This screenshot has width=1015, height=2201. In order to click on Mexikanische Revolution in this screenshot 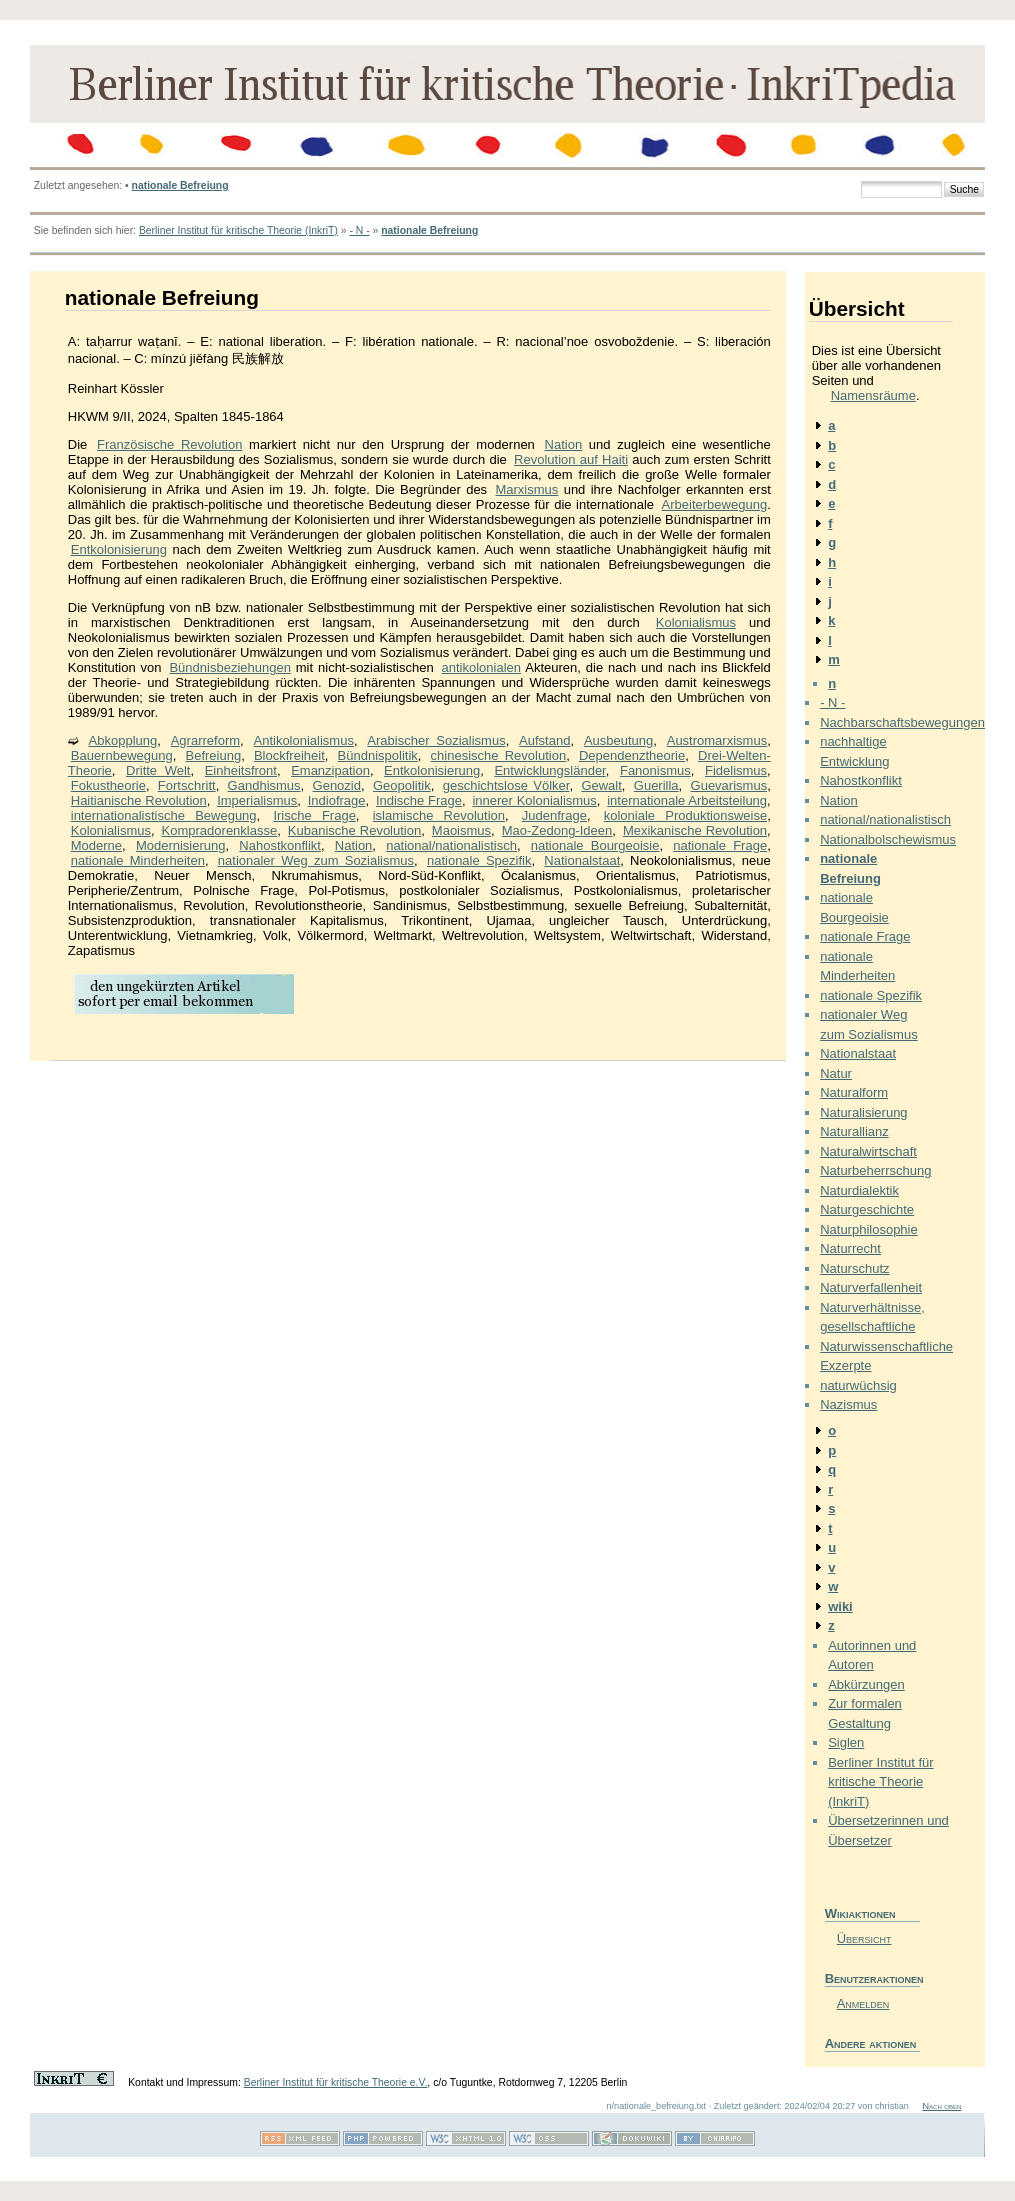, I will do `click(695, 830)`.